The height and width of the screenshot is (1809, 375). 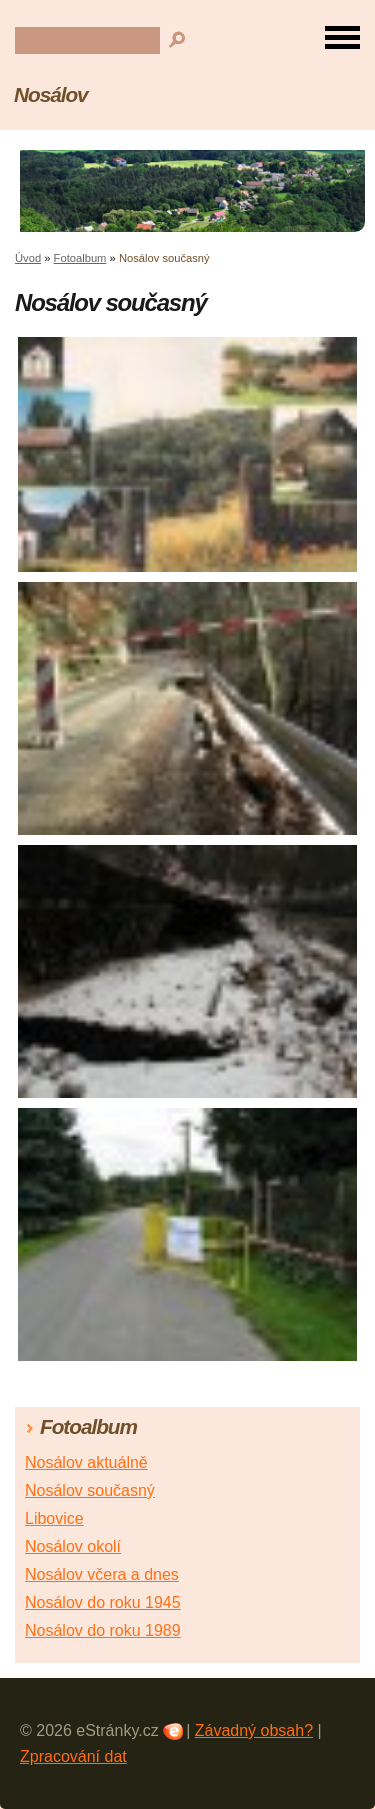 I want to click on Nosálov okolí, so click(x=73, y=1546).